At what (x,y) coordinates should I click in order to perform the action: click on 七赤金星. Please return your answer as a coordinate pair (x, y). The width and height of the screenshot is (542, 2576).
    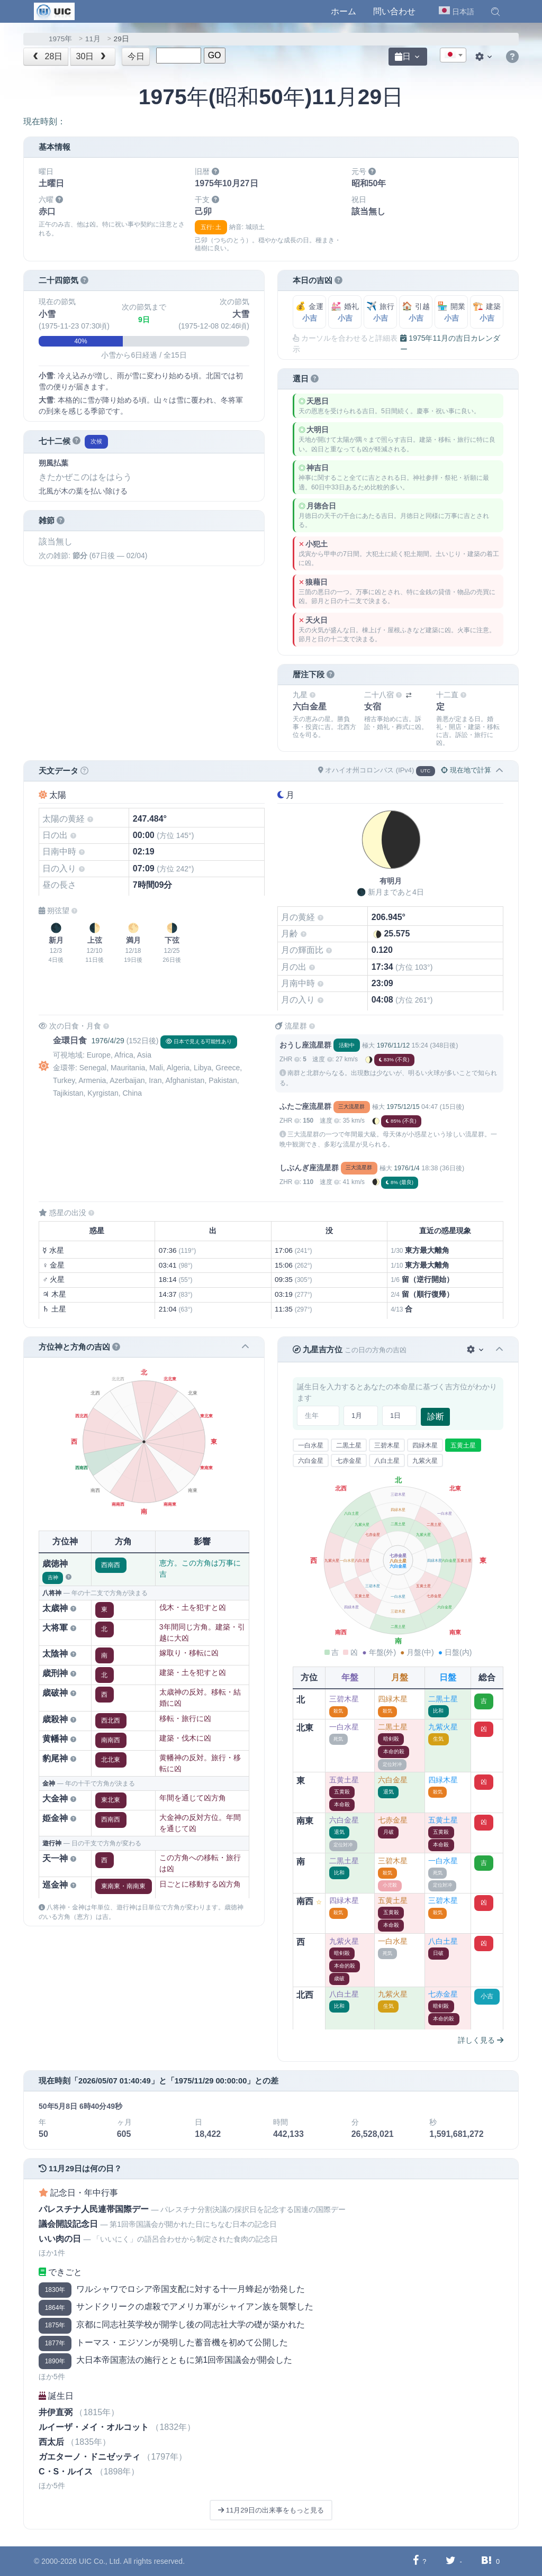
    Looking at the image, I should click on (349, 1460).